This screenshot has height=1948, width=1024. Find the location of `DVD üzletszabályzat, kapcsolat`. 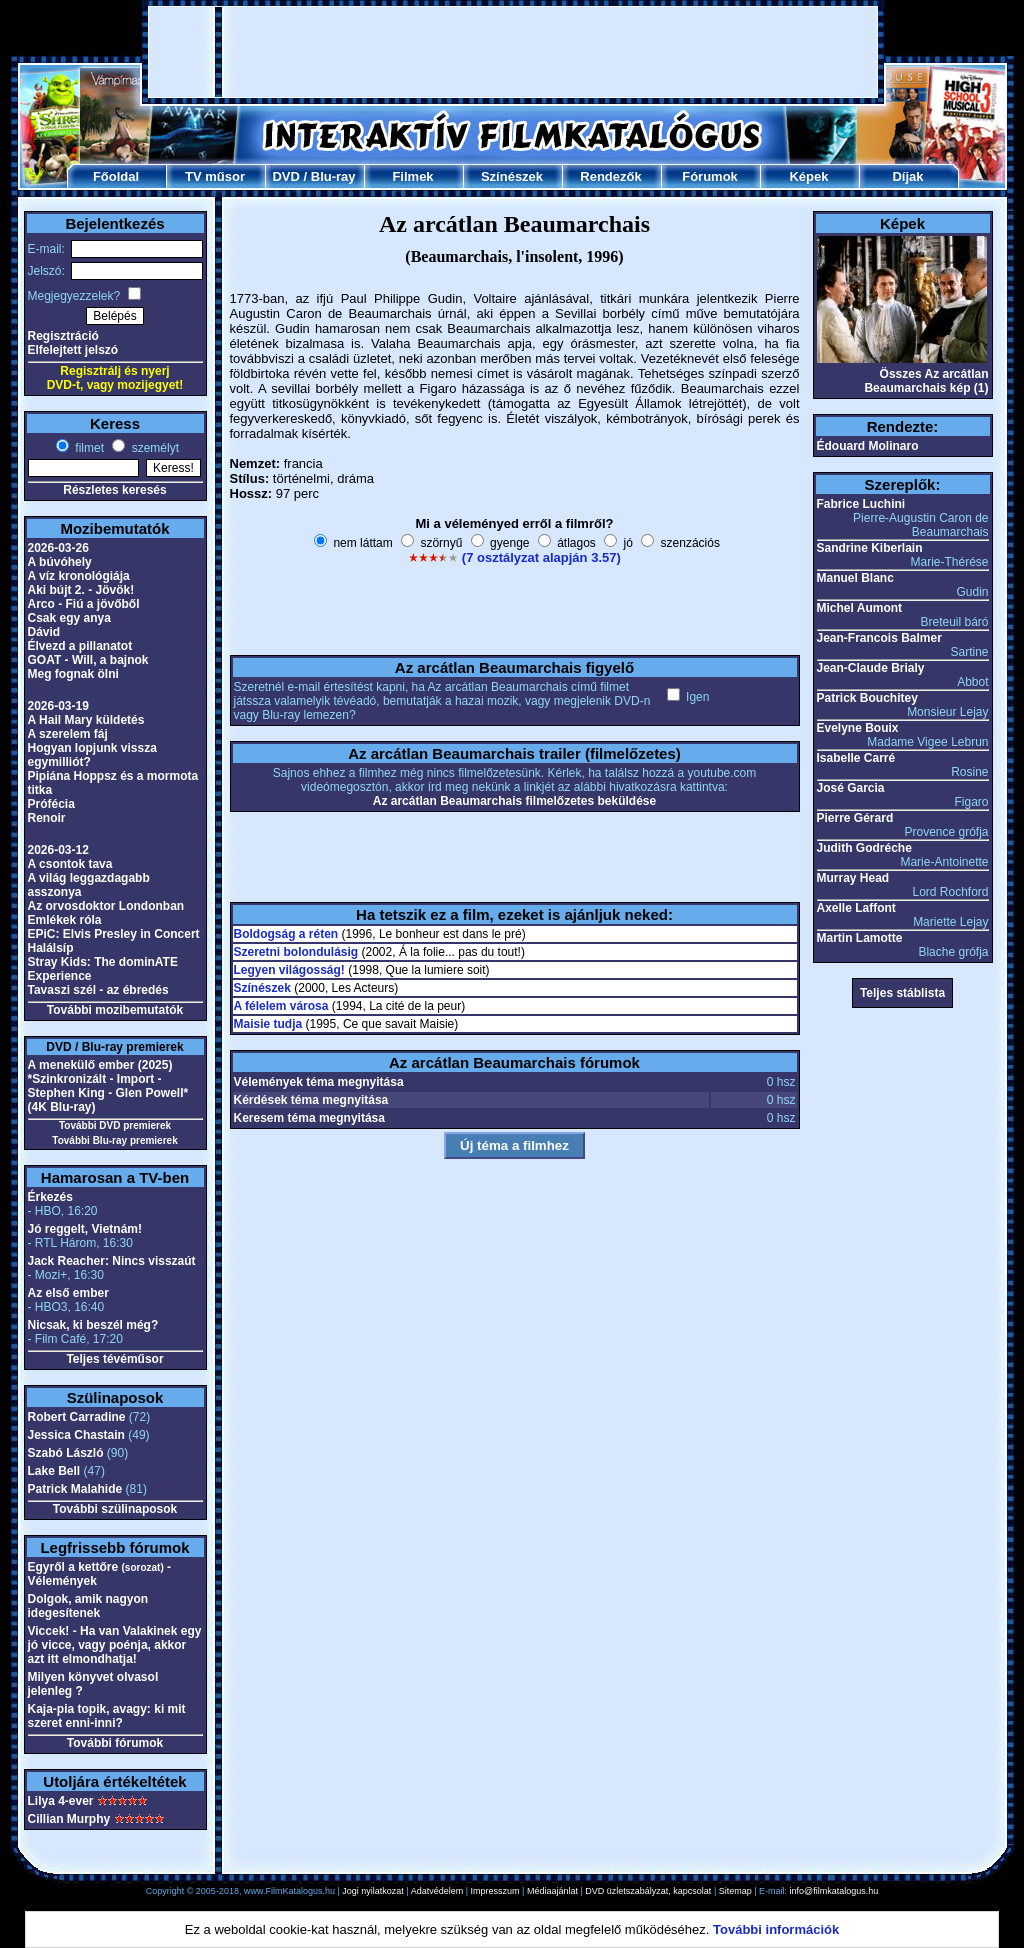

DVD üzletszabályzat, kapcsolat is located at coordinates (648, 1891).